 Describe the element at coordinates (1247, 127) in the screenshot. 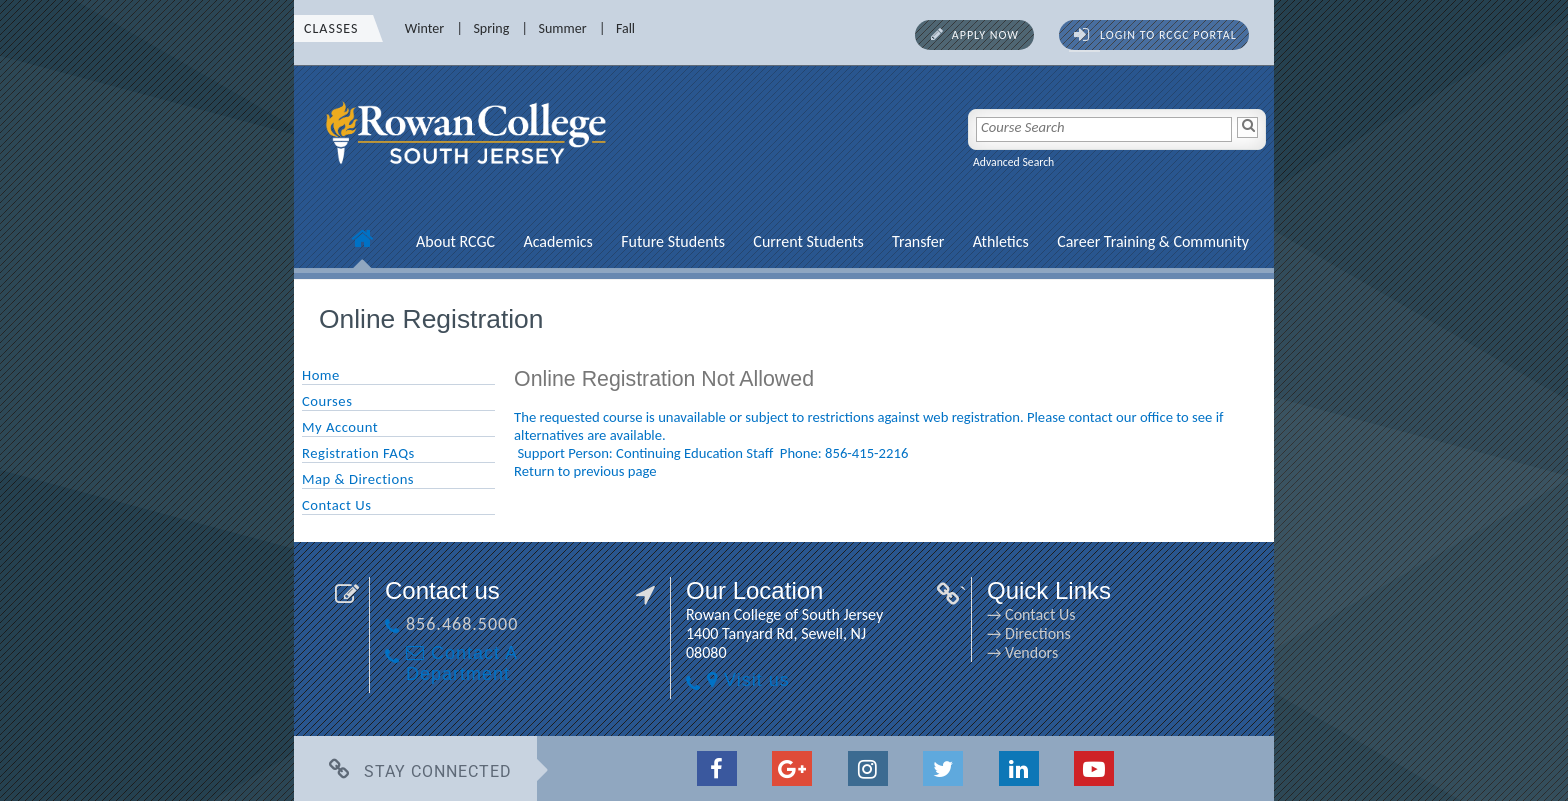

I see `[Search]` at that location.